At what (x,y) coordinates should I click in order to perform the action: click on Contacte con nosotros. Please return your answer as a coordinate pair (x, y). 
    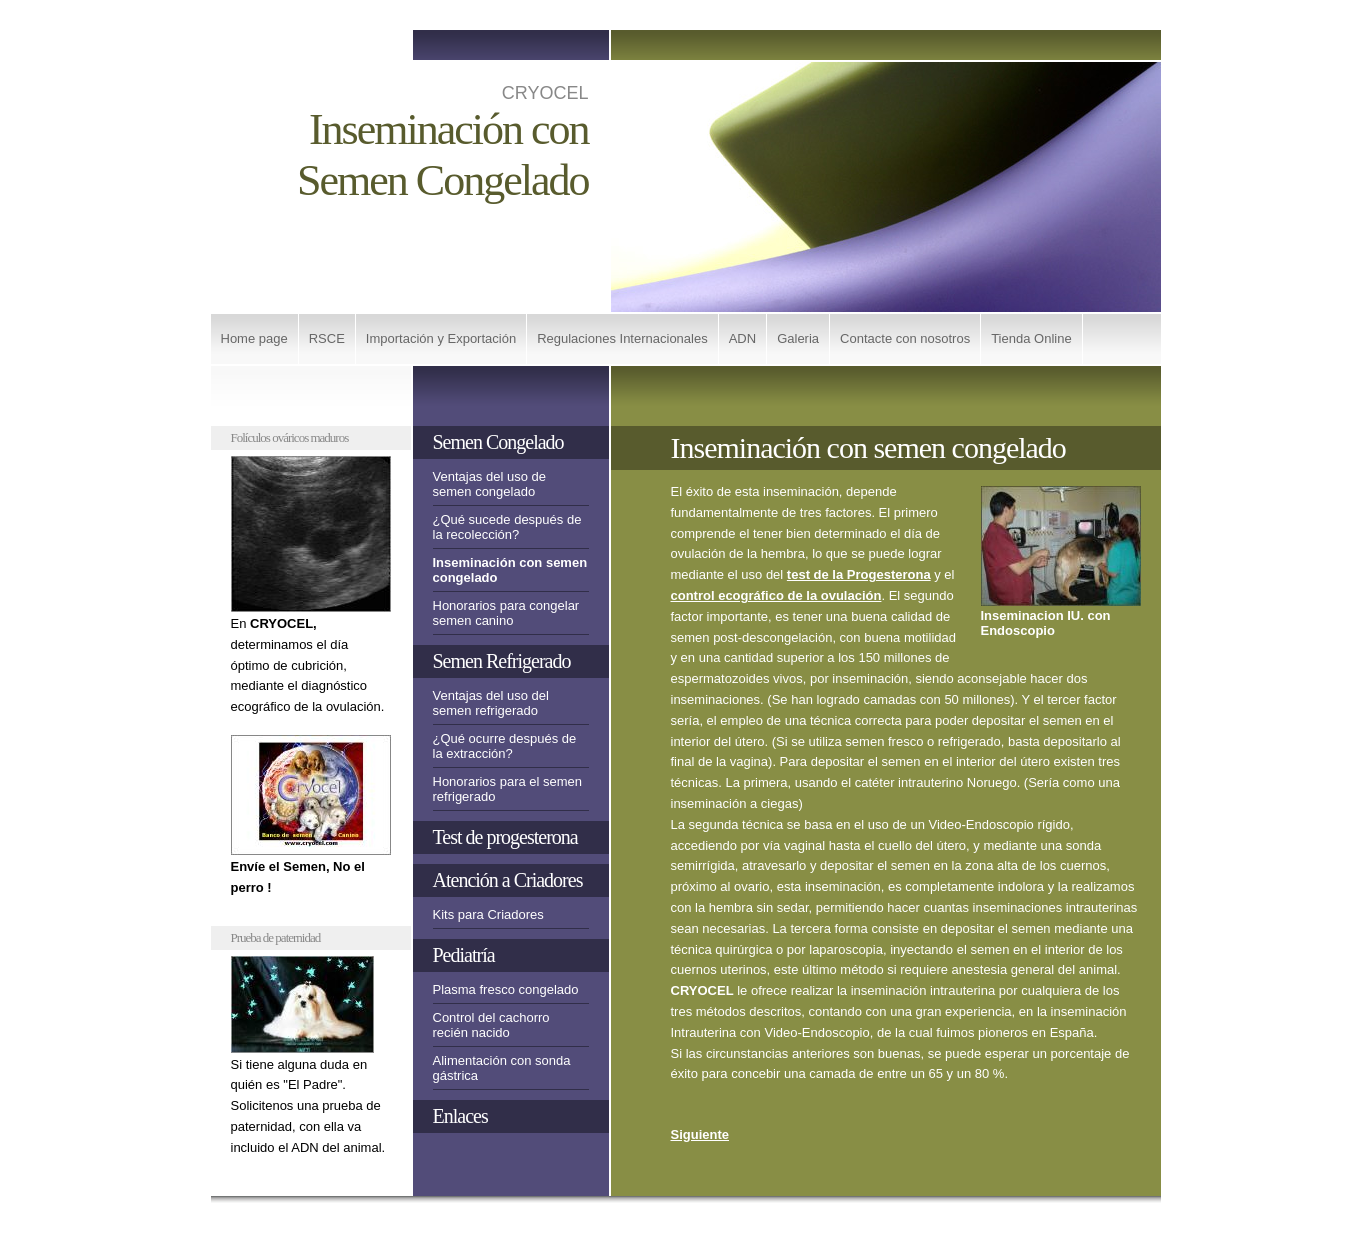
    Looking at the image, I should click on (905, 338).